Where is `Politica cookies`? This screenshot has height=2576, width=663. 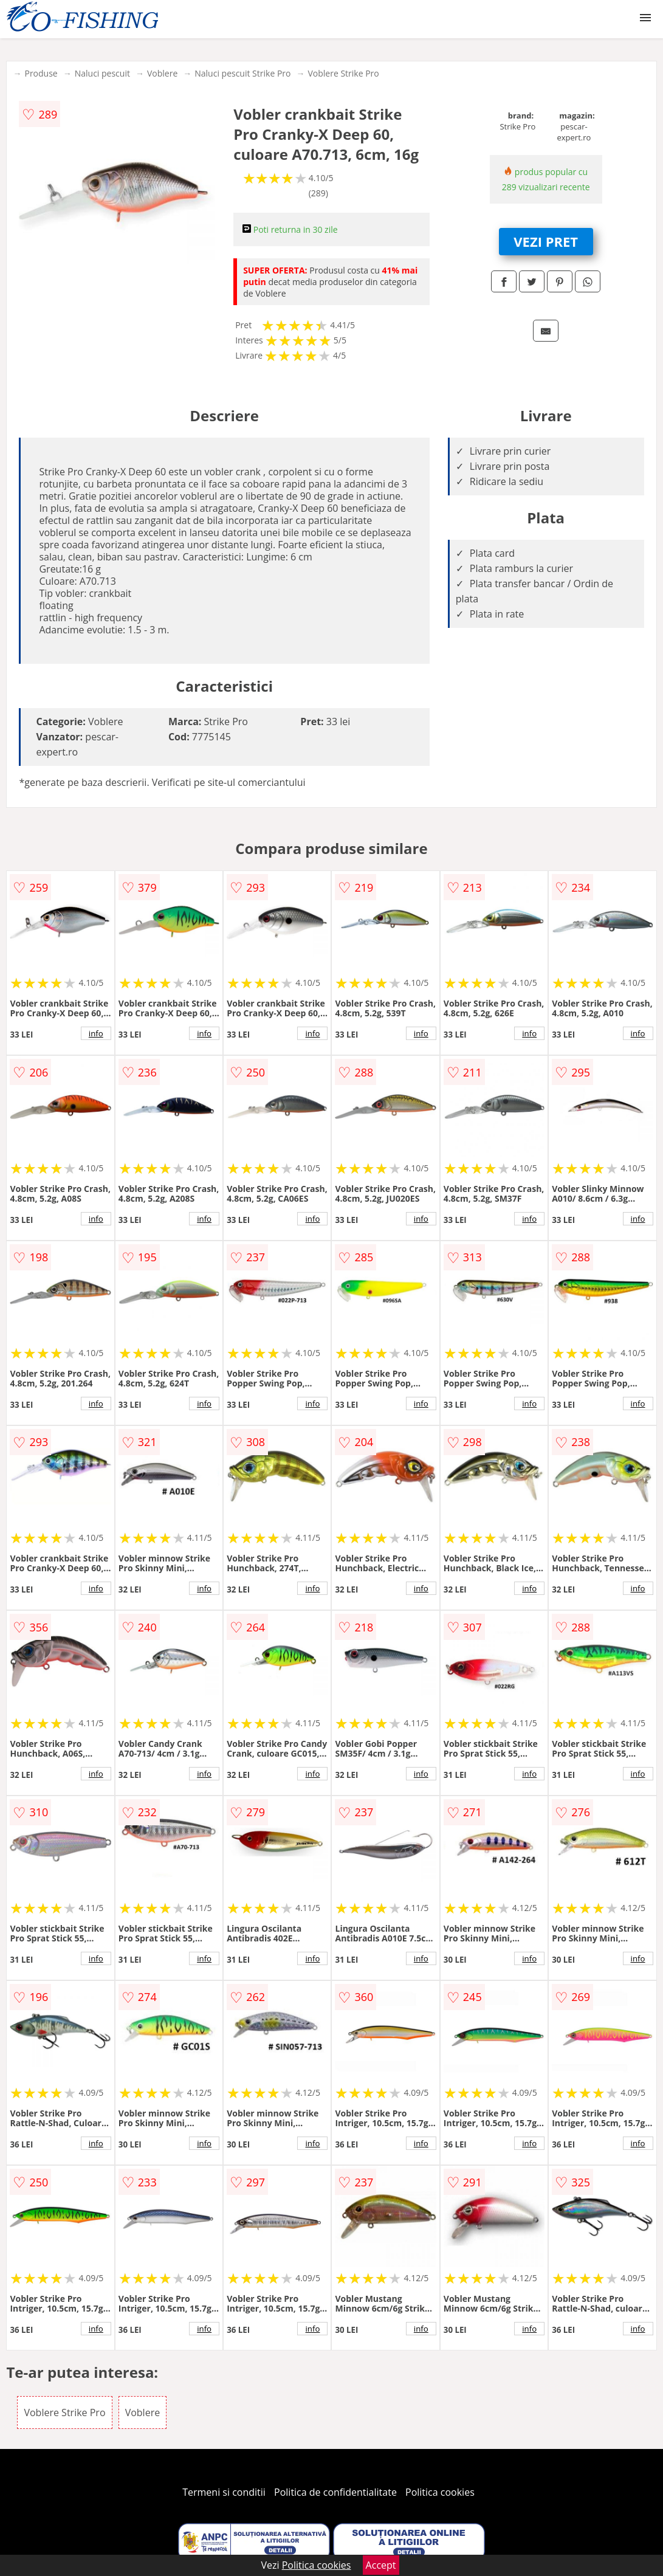 Politica cookies is located at coordinates (440, 2492).